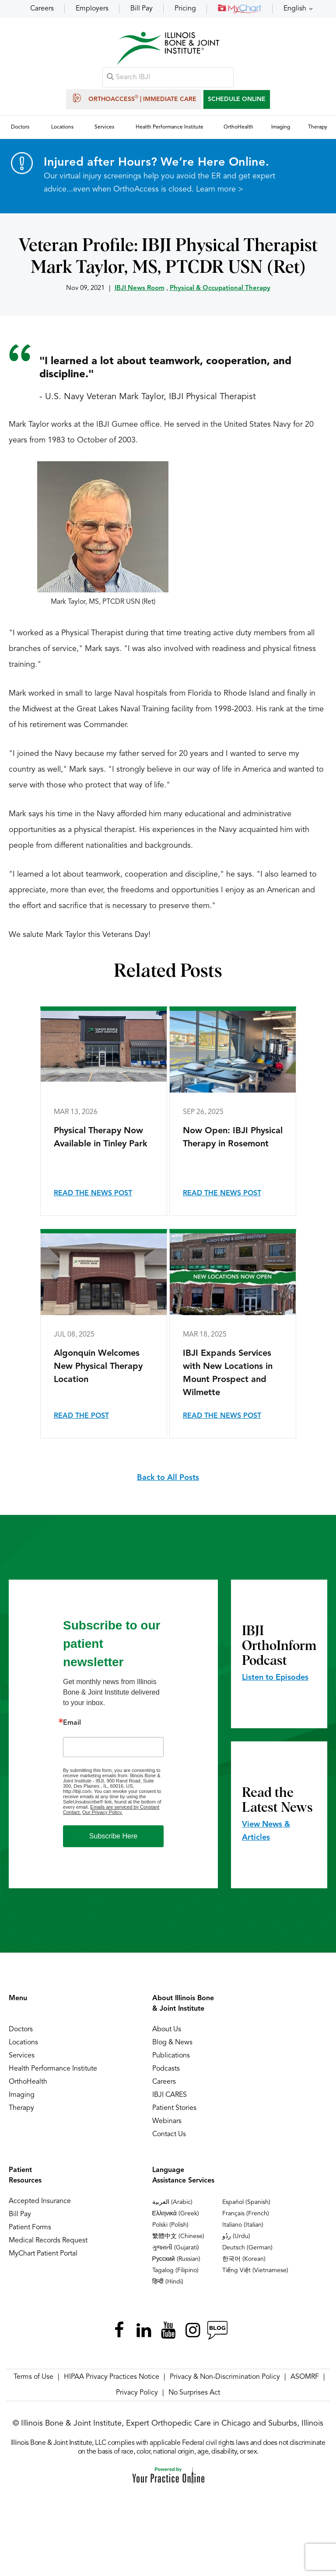 This screenshot has width=336, height=2576. Describe the element at coordinates (255, 2271) in the screenshot. I see `Tiếng Việt (Vietnamese)` at that location.